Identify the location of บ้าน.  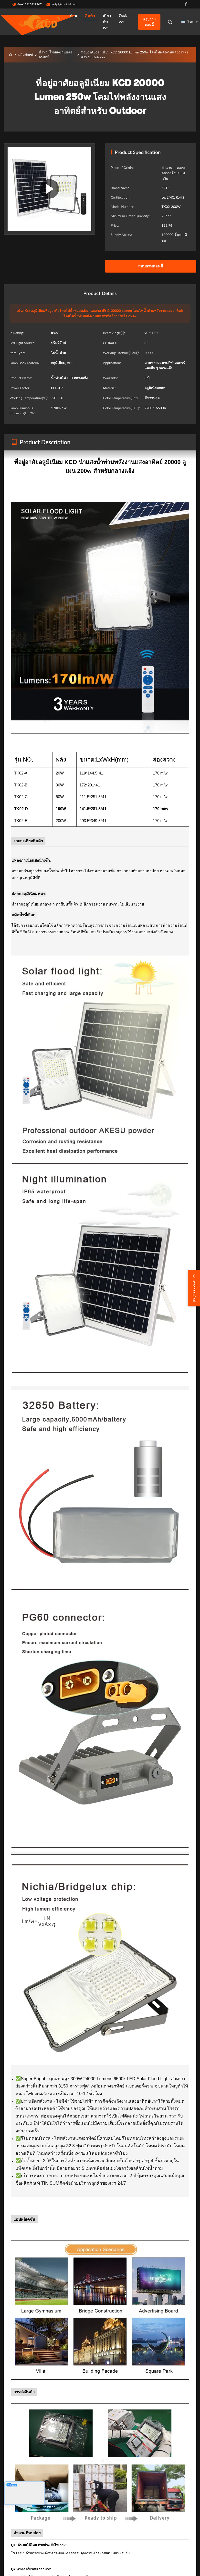
(73, 15).